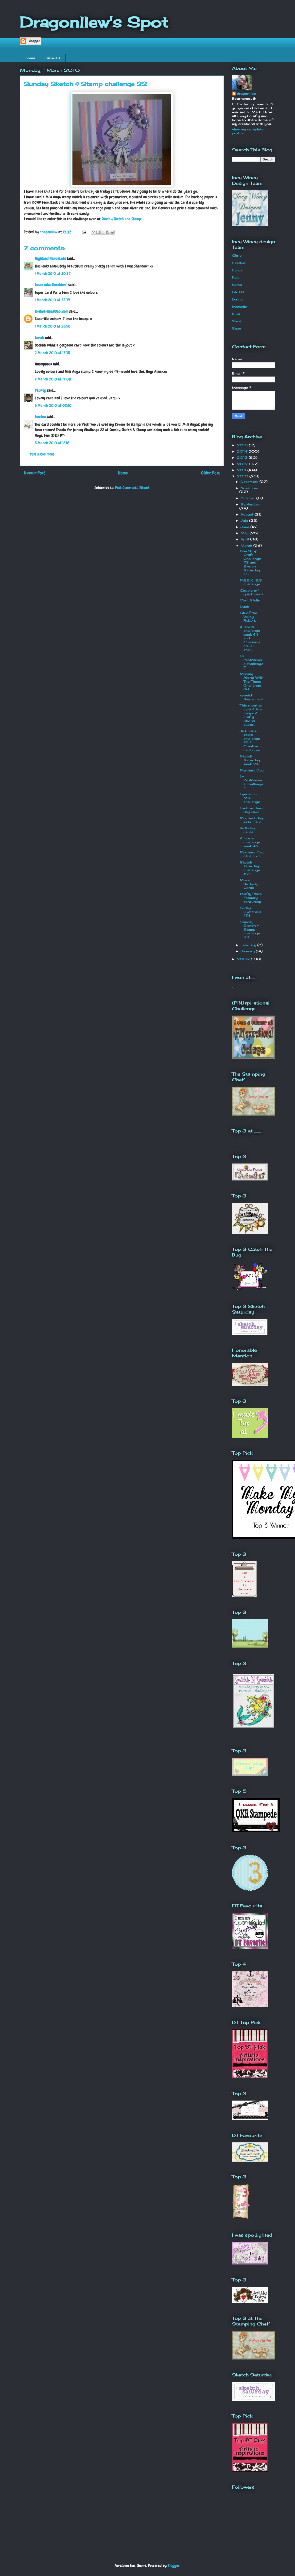  What do you see at coordinates (52, 326) in the screenshot?
I see `1 March 2010 at 23:50` at bounding box center [52, 326].